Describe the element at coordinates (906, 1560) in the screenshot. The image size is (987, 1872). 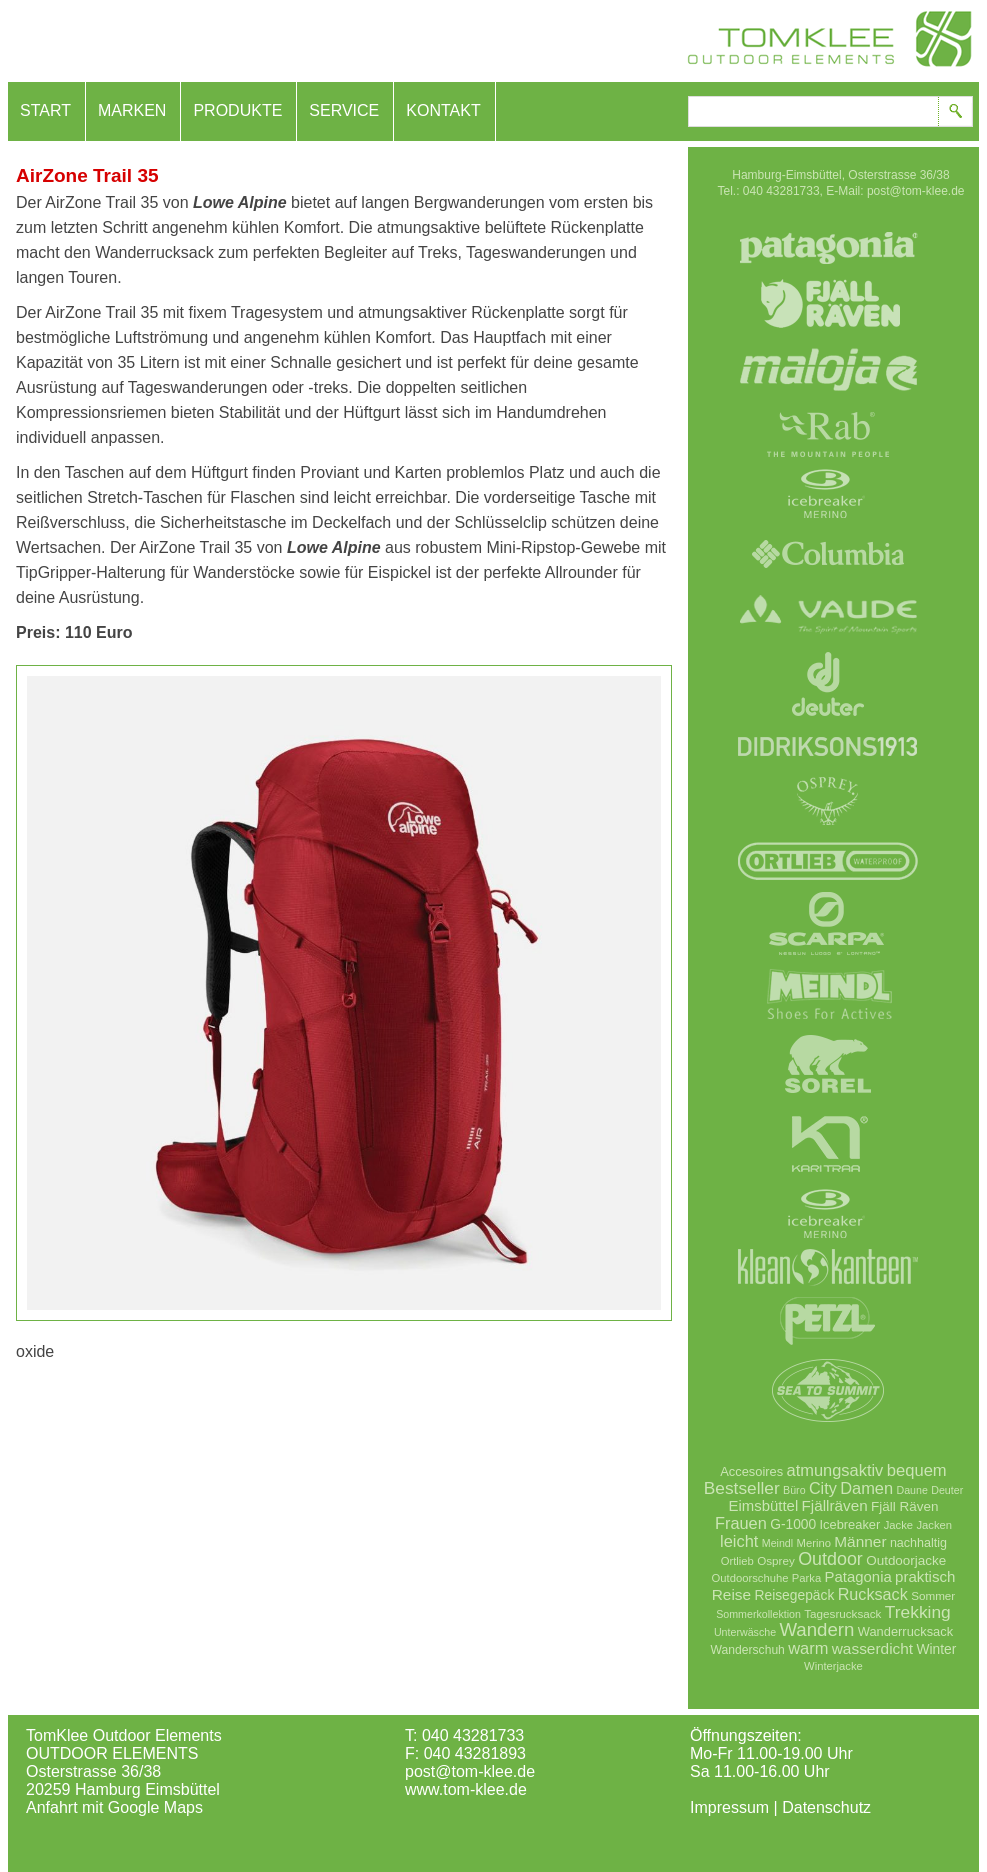
I see `Outdoorjacke [Outdoorjacke (12 Einträge)]` at that location.